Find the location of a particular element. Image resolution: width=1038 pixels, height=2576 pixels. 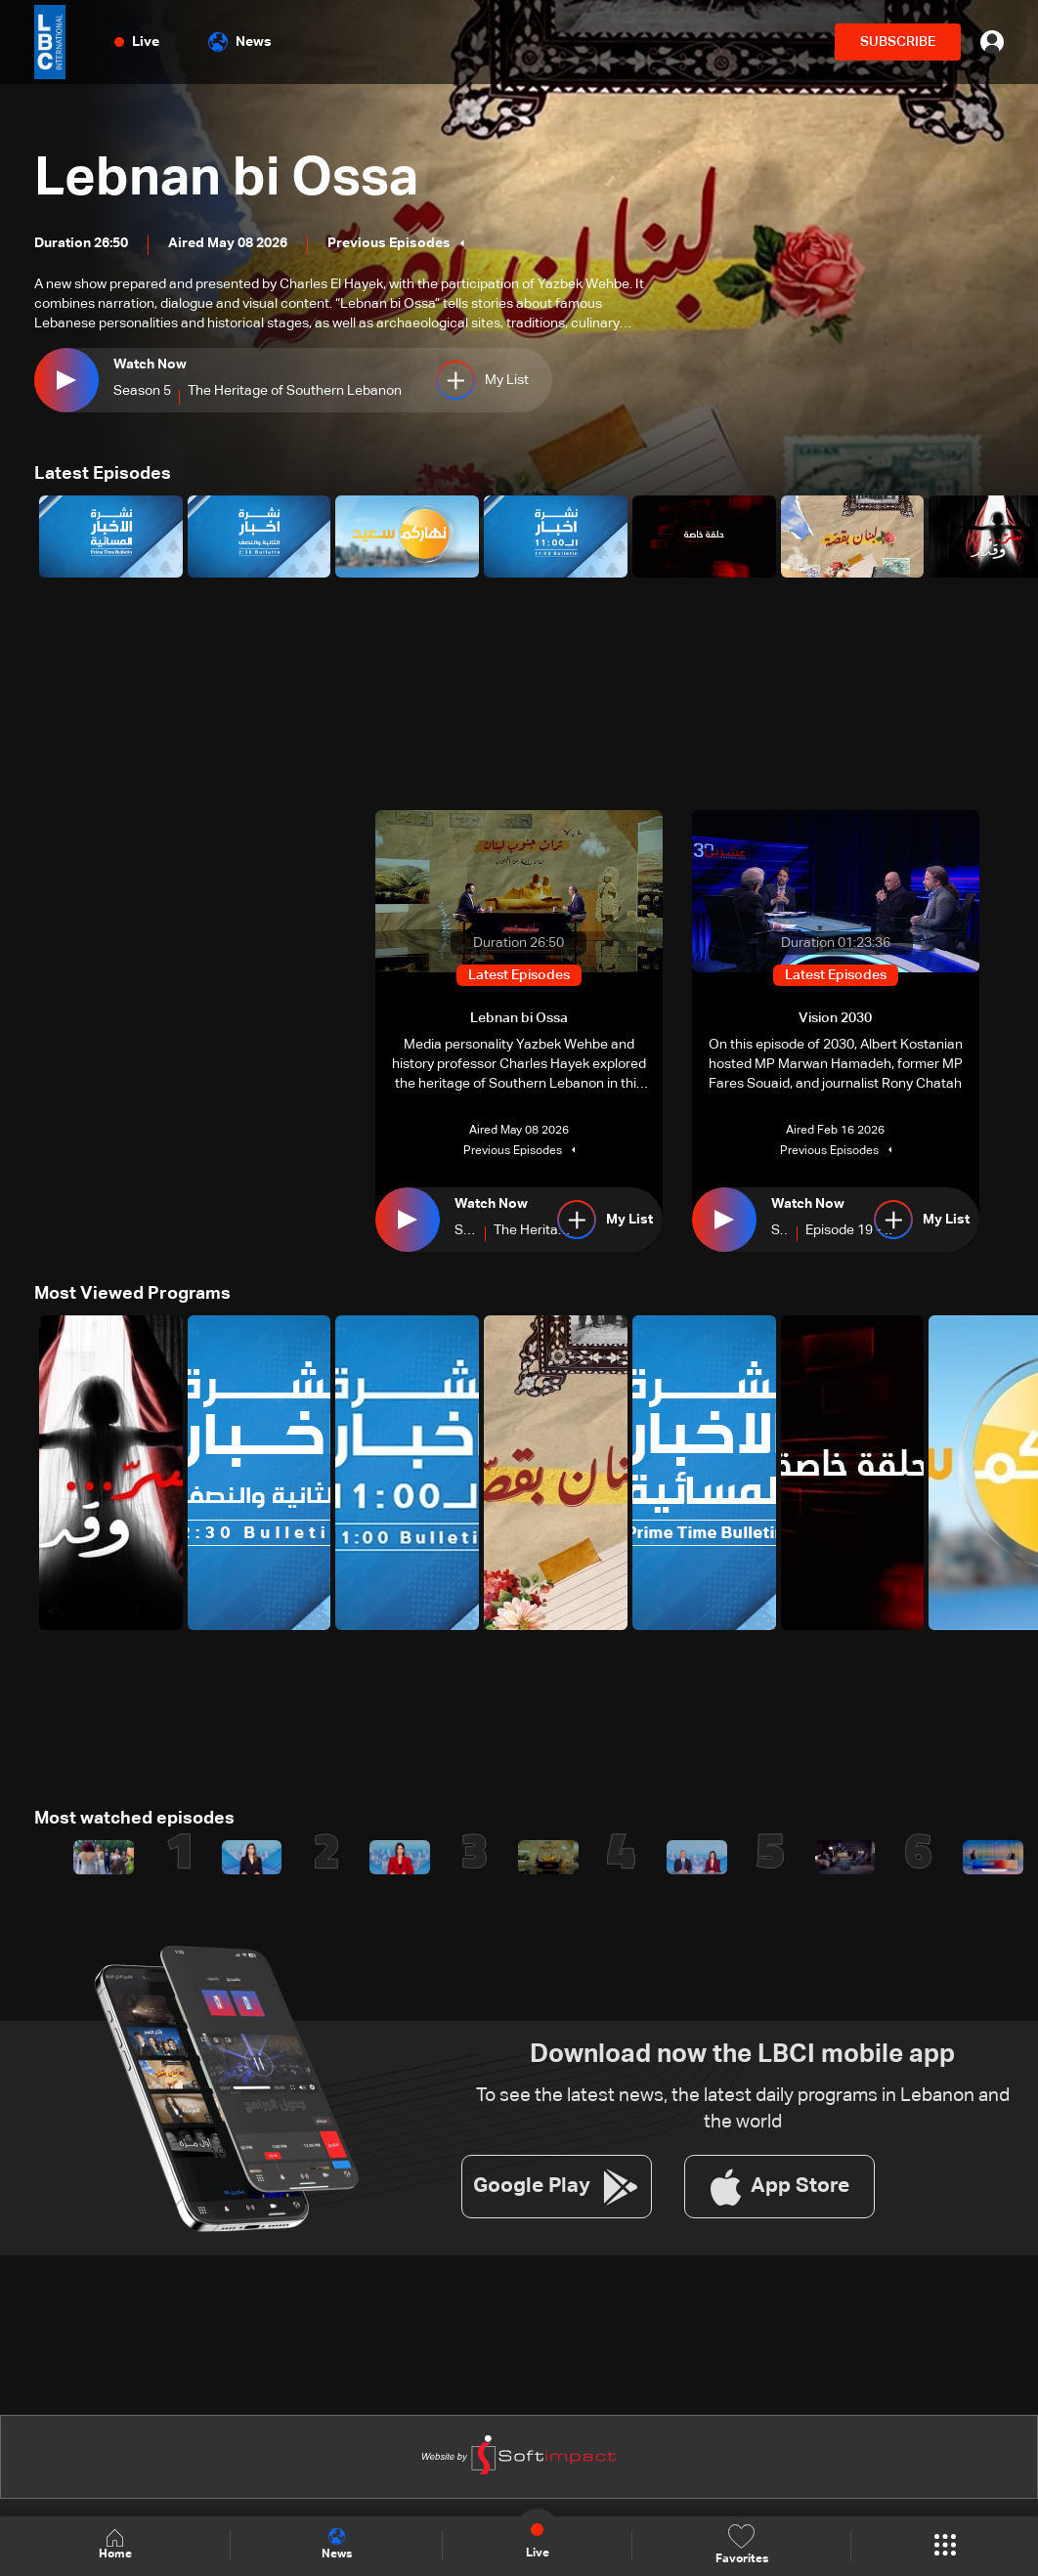

Lebnan bi Ossa is located at coordinates (232, 178).